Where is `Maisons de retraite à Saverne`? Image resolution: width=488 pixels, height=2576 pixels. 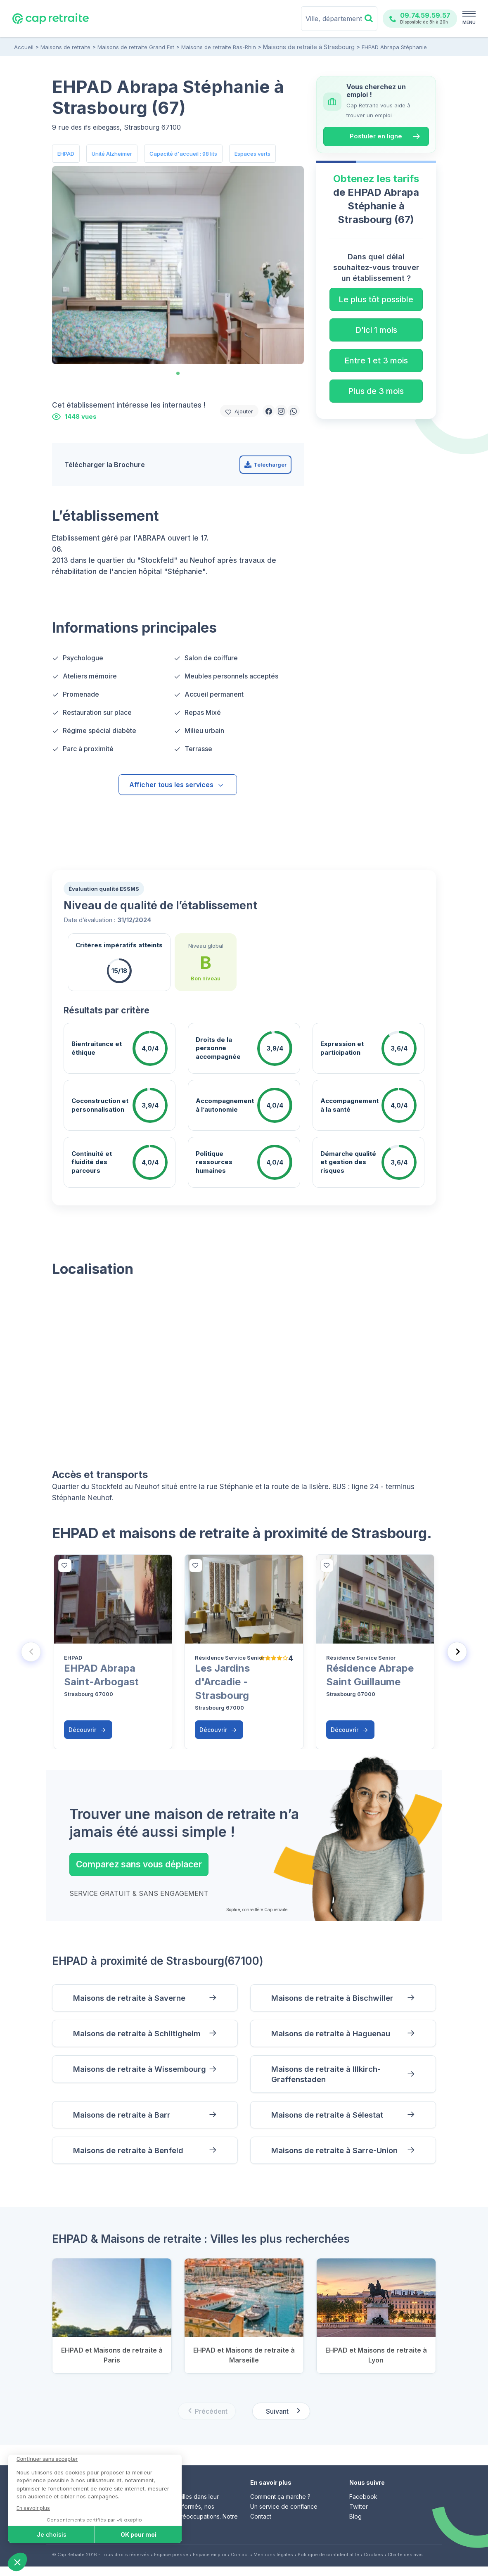 Maisons de retraite à Saverne is located at coordinates (135, 1998).